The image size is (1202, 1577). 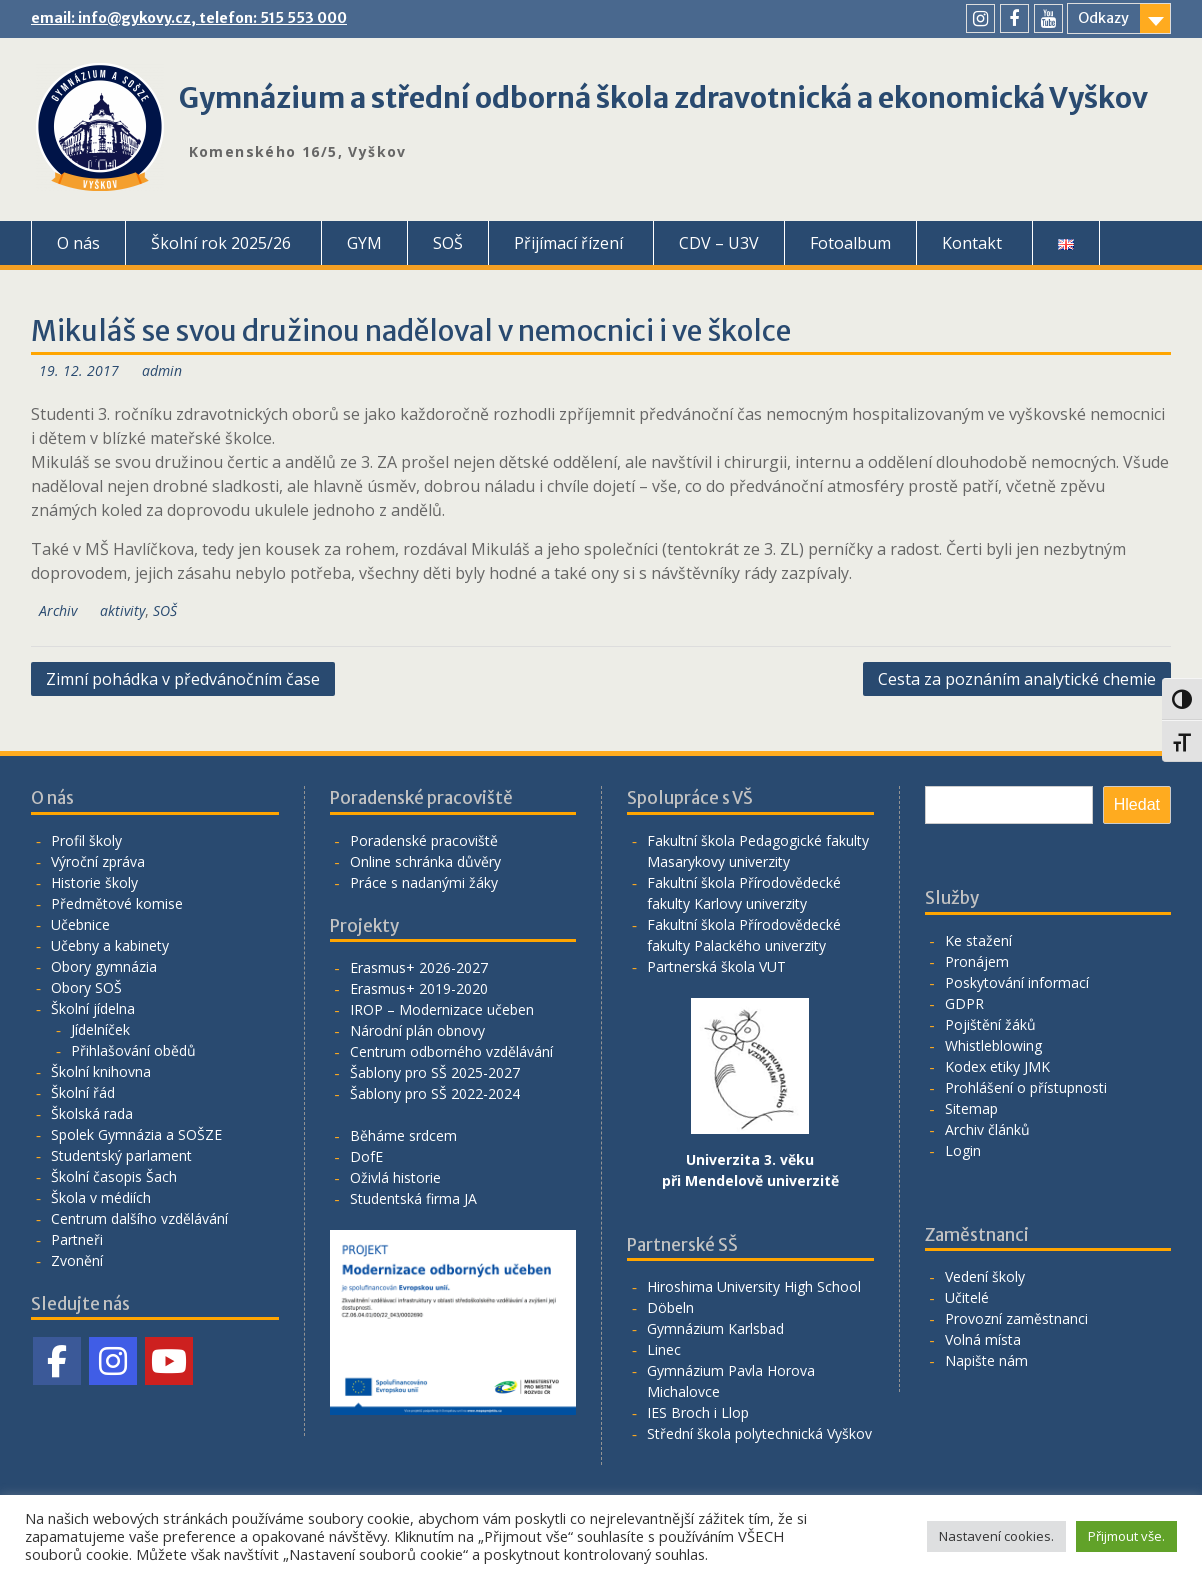 What do you see at coordinates (80, 924) in the screenshot?
I see `Učebnice` at bounding box center [80, 924].